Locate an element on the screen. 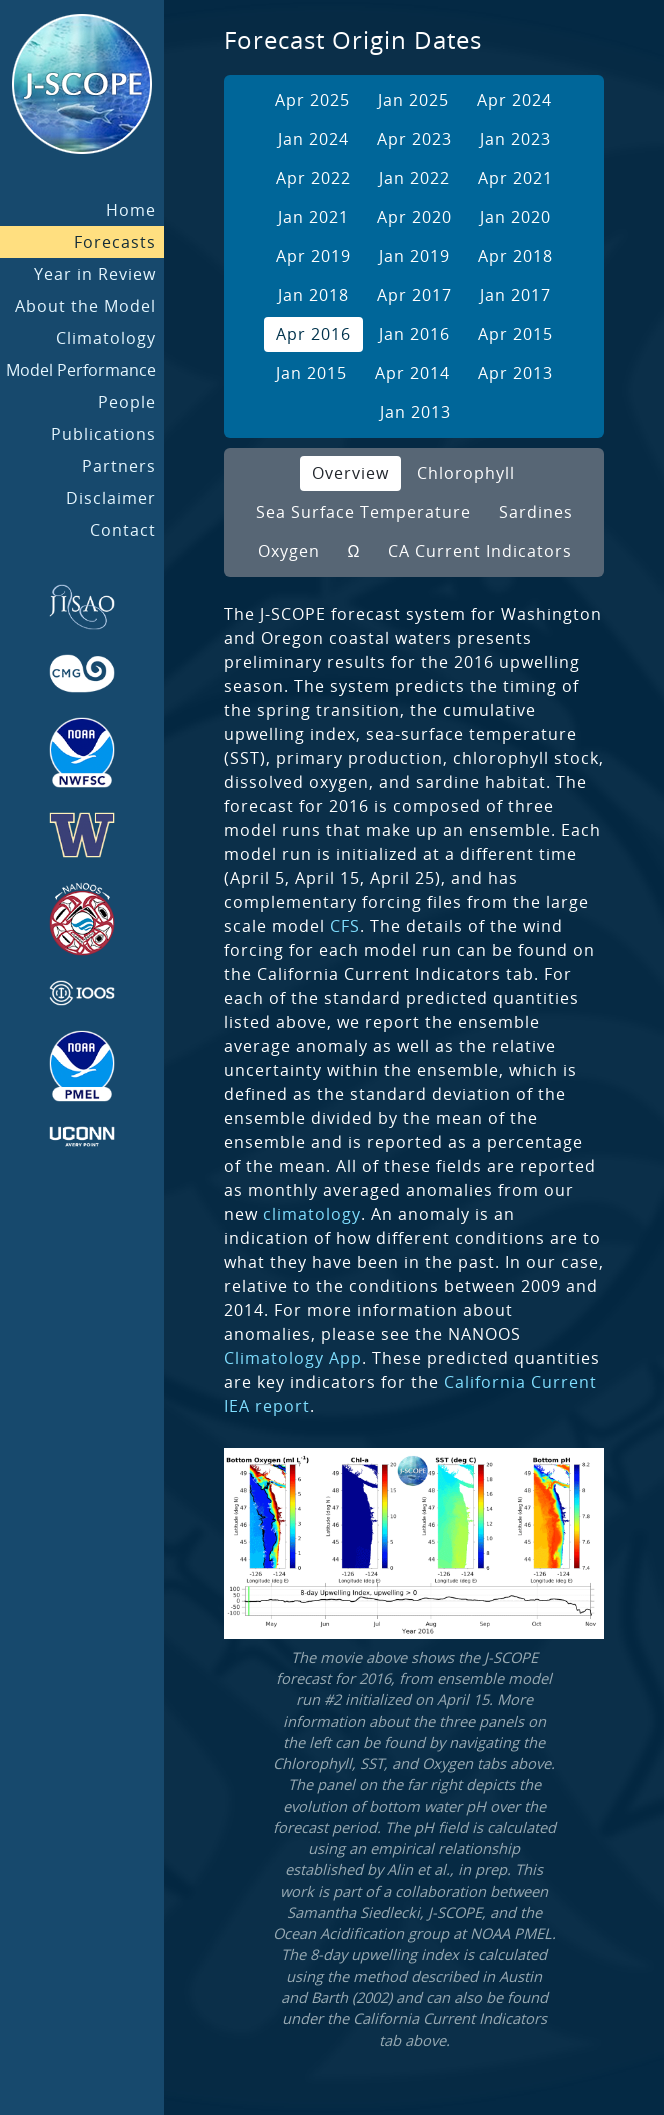 This screenshot has width=664, height=2115. CA Current Indicators is located at coordinates (480, 551).